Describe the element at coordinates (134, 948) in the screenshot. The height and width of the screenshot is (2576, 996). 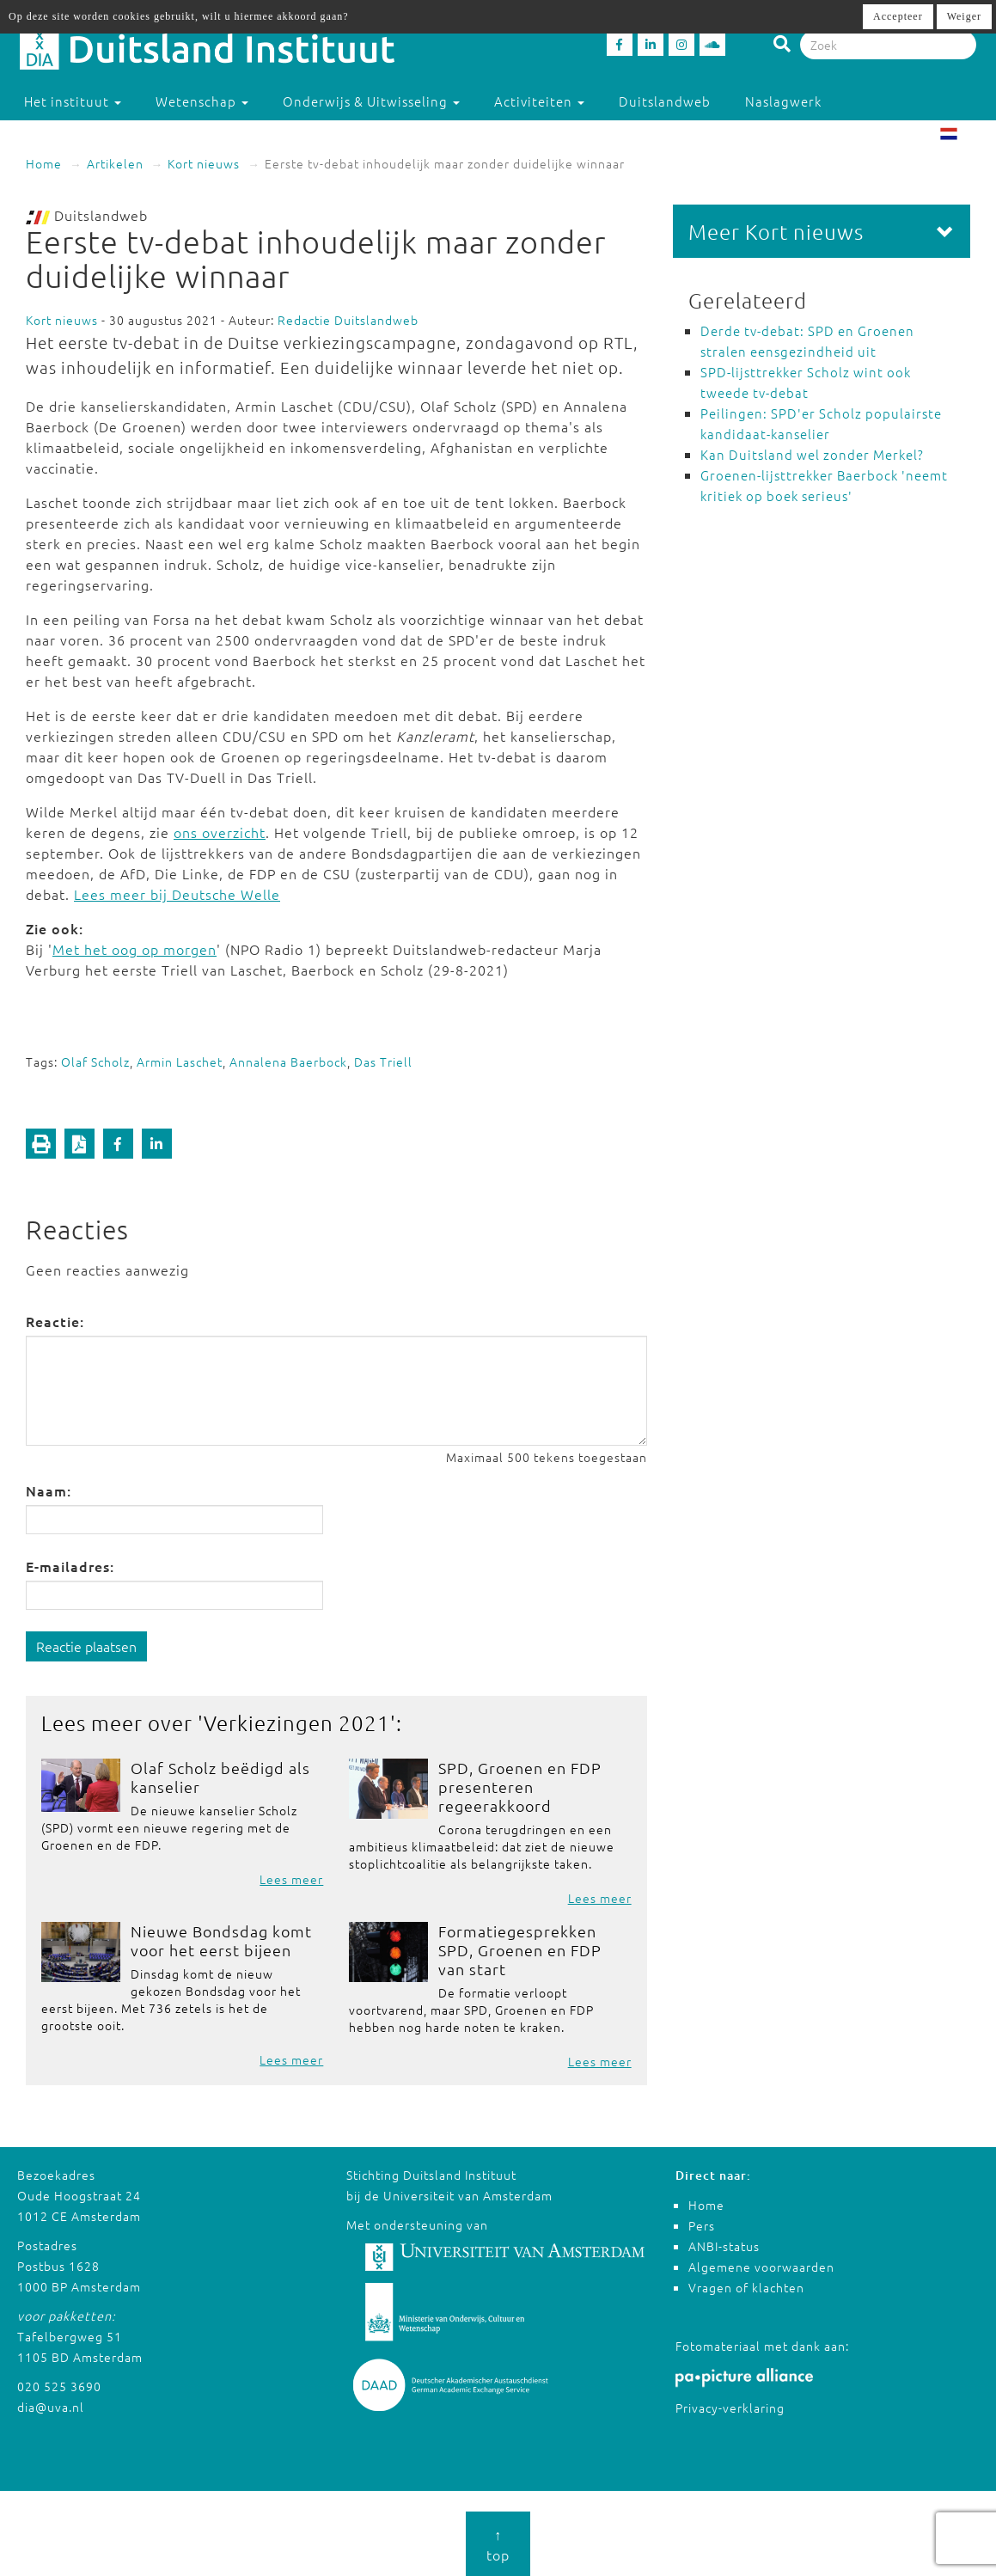
I see `Met het oog op morgen` at that location.